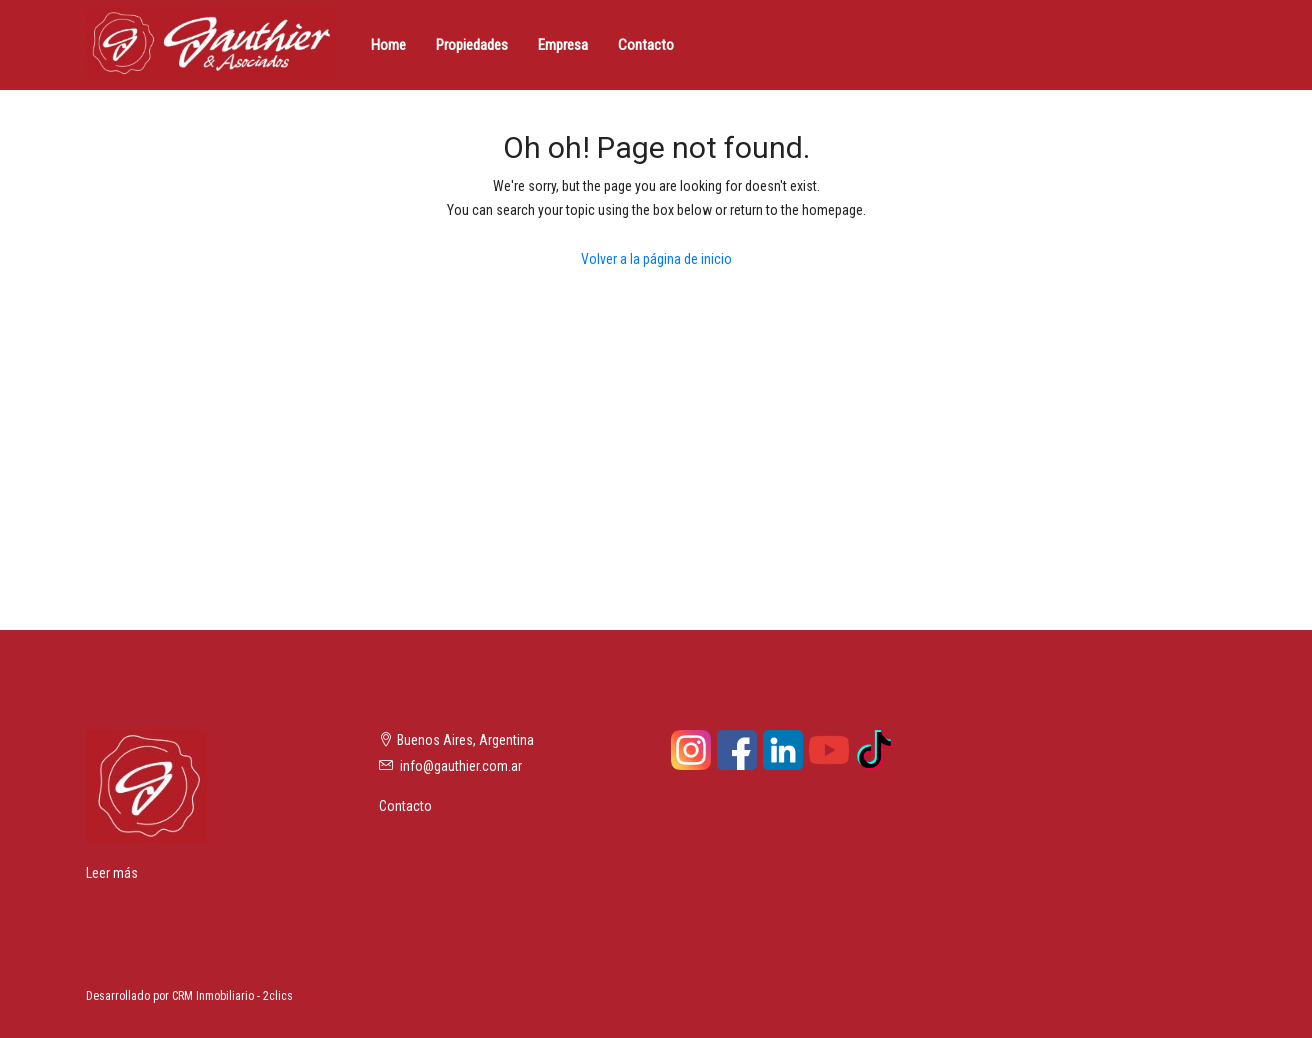 The width and height of the screenshot is (1312, 1038). Describe the element at coordinates (563, 45) in the screenshot. I see `Empresa` at that location.